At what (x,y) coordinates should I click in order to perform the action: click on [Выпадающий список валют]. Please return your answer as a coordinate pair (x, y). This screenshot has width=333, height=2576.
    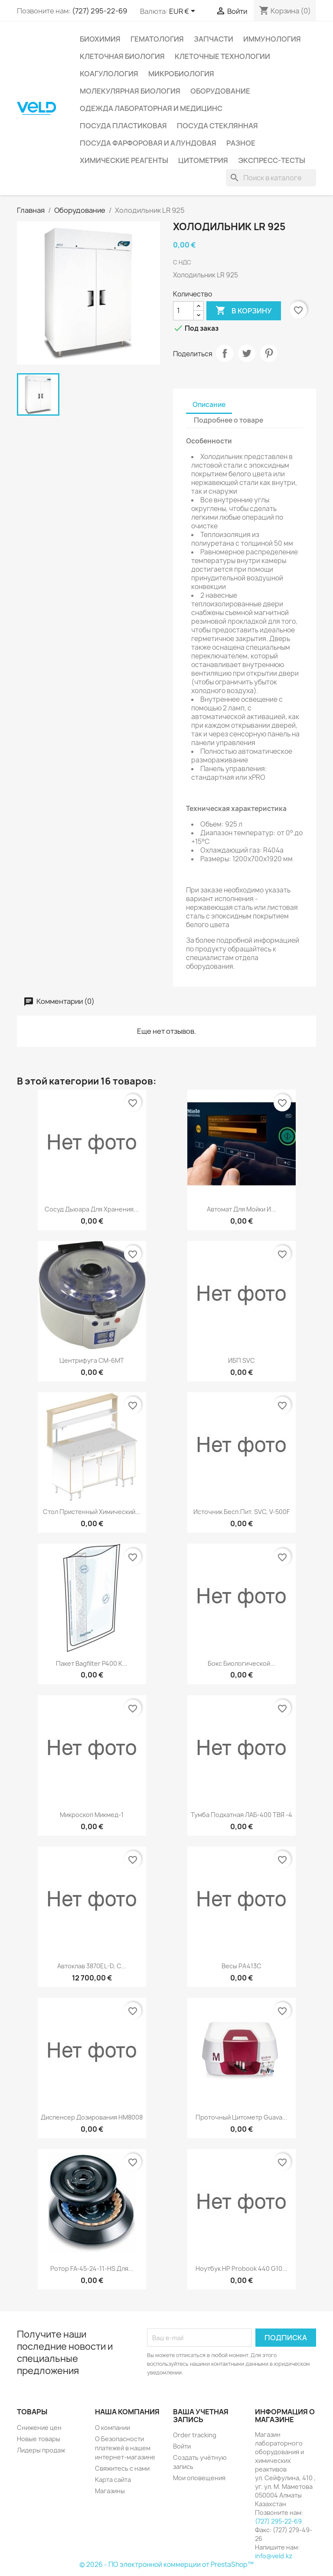
    Looking at the image, I should click on (183, 12).